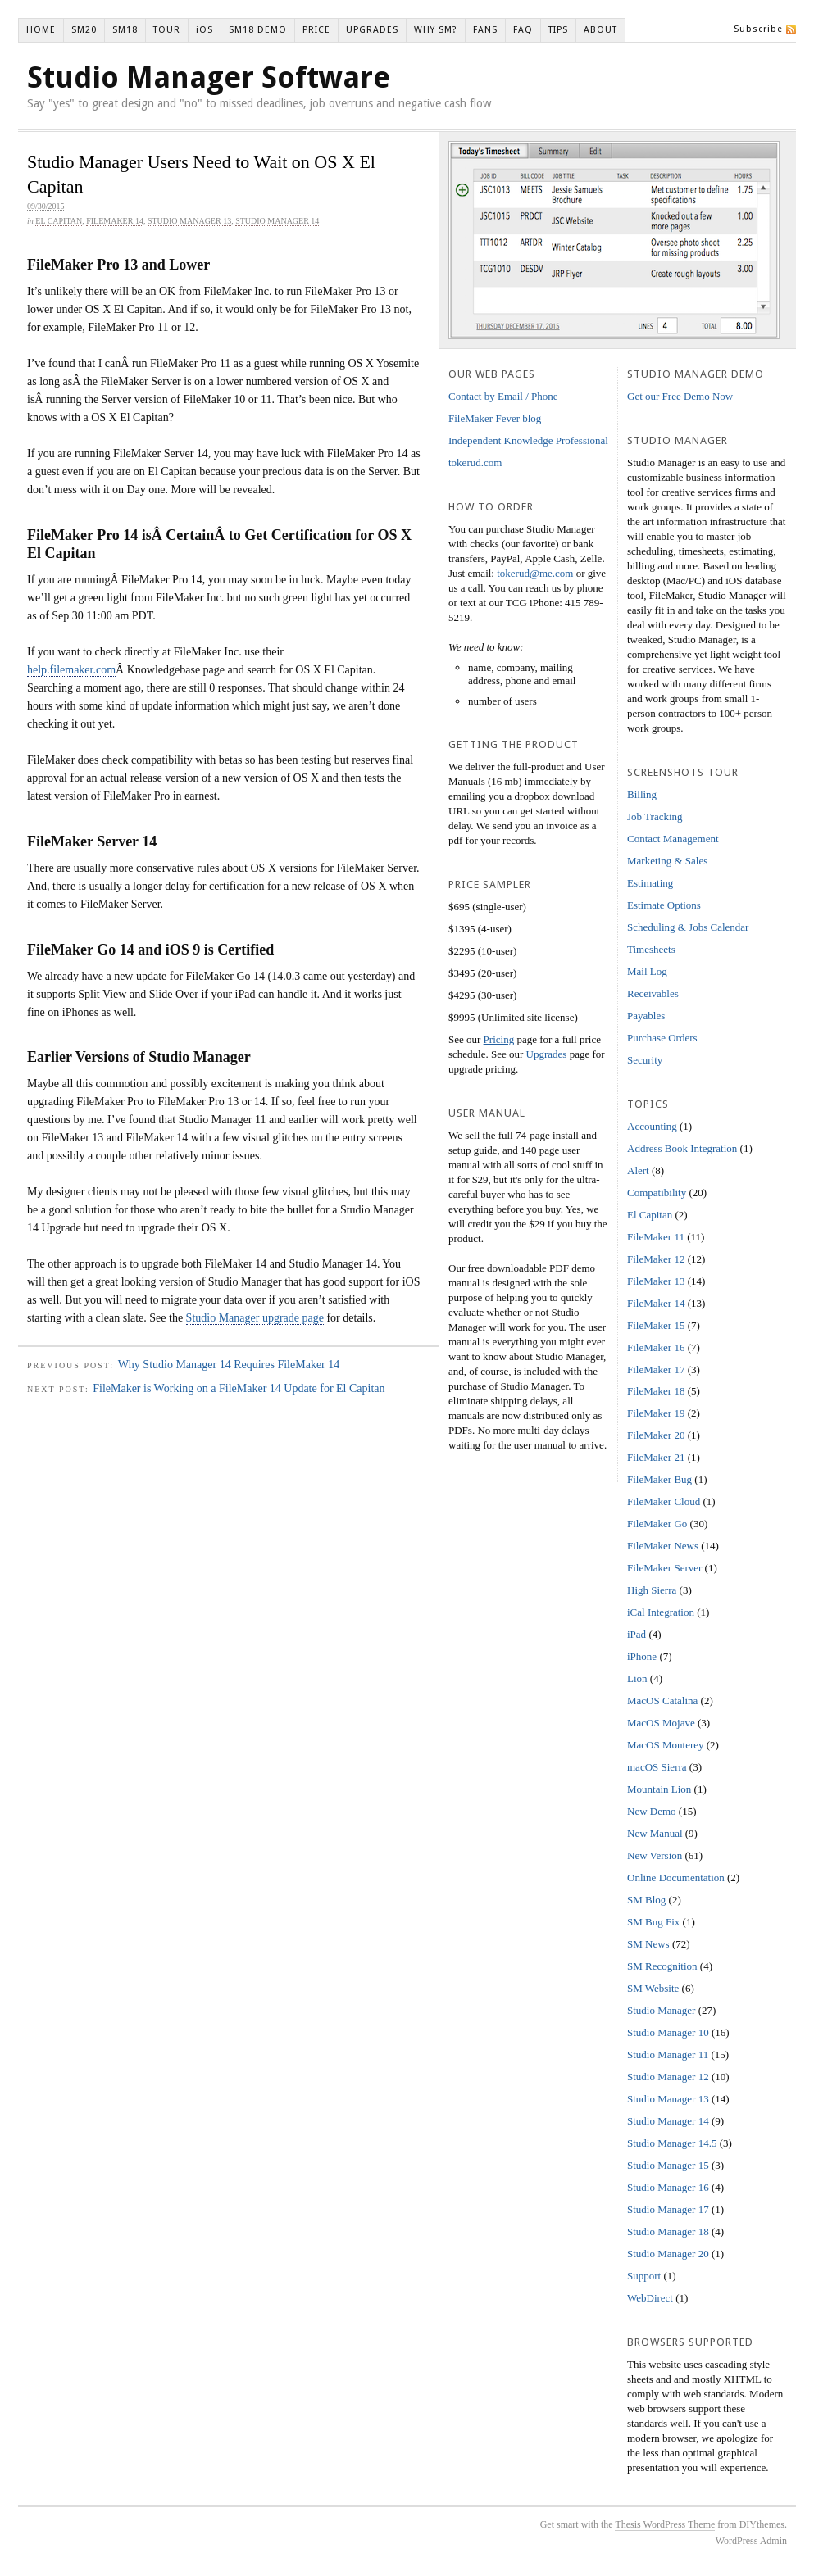 This screenshot has width=814, height=2576. I want to click on FileMaker Bug, so click(659, 1479).